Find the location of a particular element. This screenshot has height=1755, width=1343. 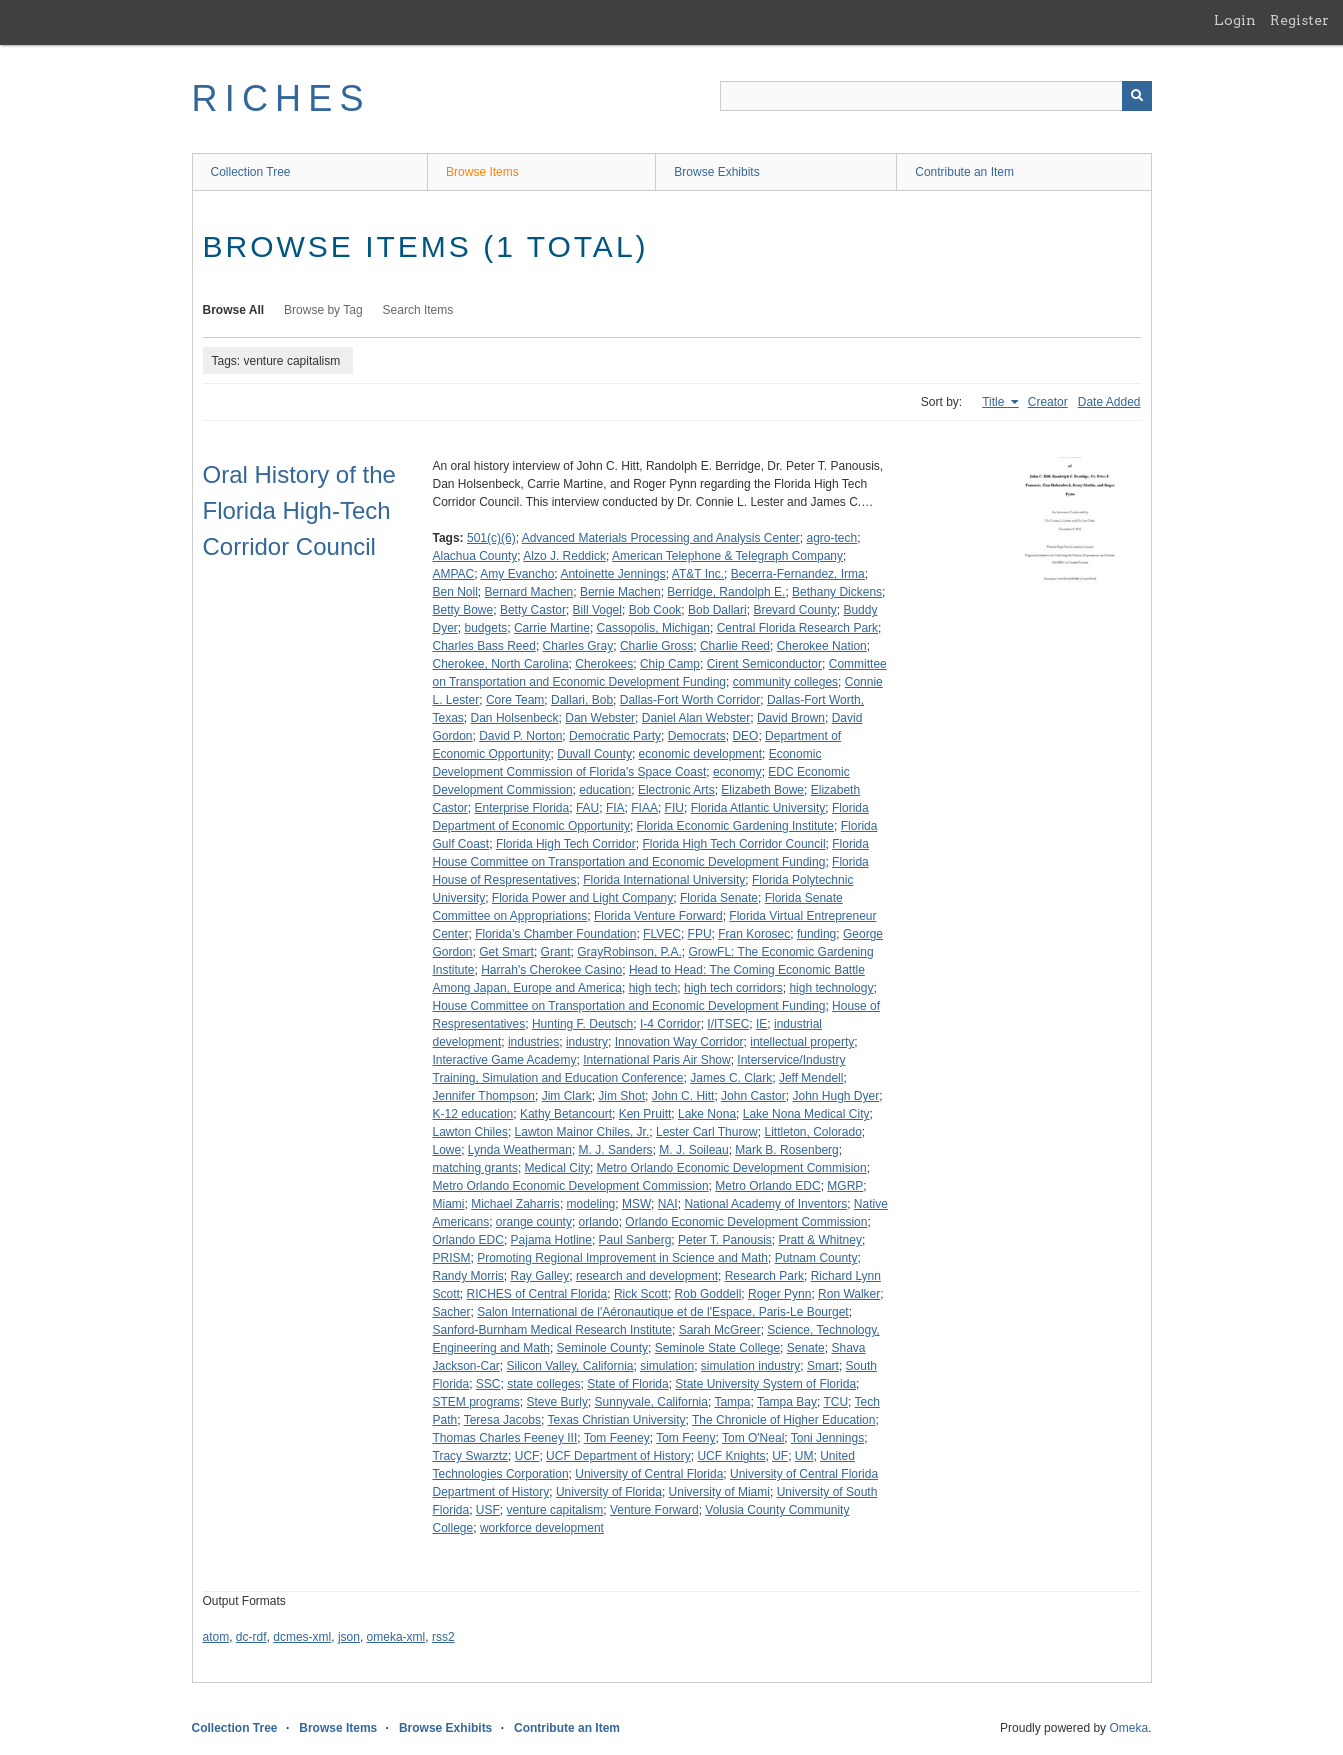

Berridge, Randolph E. is located at coordinates (726, 592).